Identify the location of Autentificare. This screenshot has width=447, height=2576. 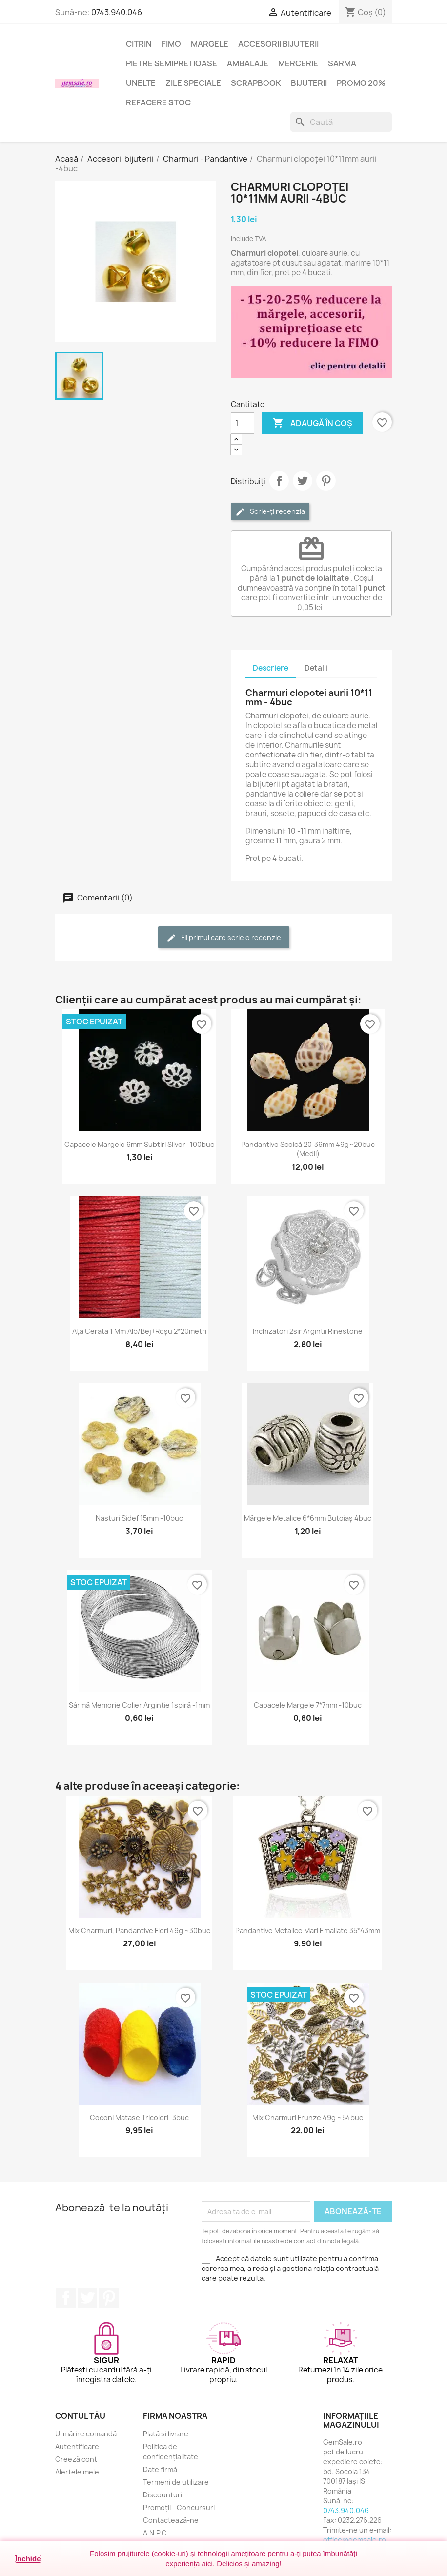
(77, 2446).